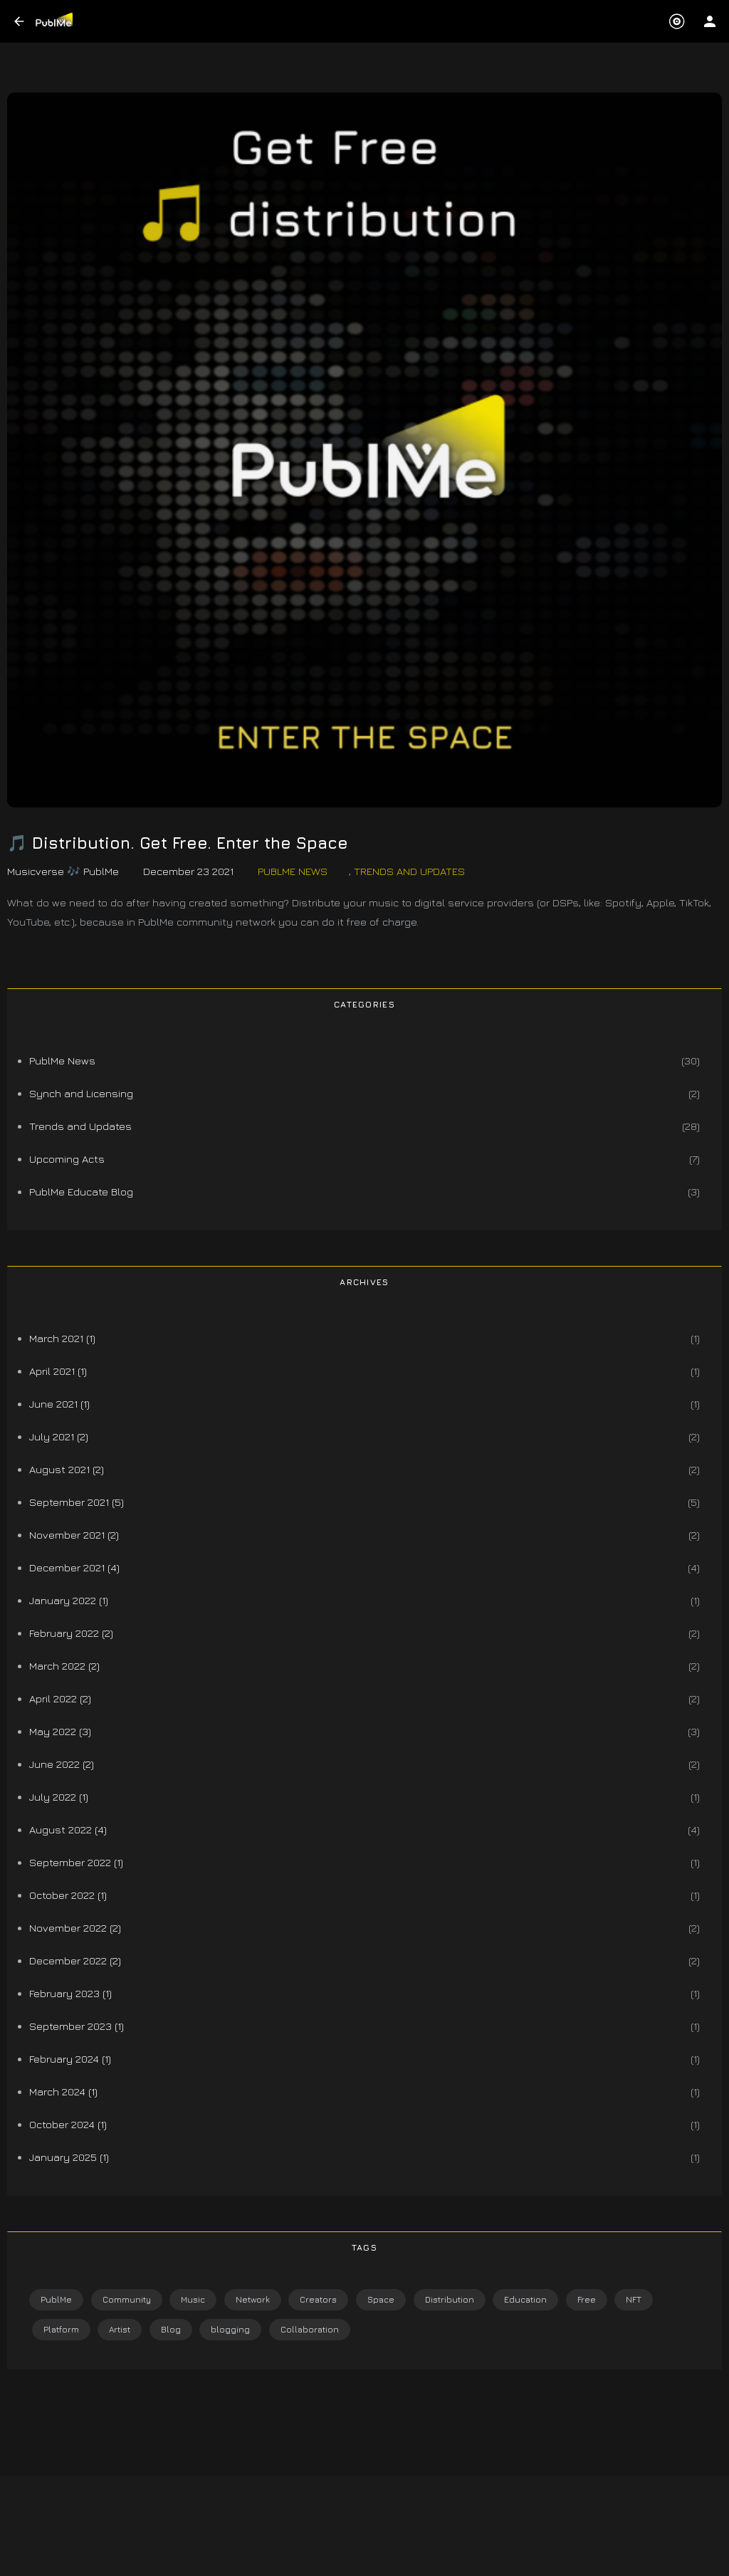  I want to click on February 2024 (1), so click(70, 2059).